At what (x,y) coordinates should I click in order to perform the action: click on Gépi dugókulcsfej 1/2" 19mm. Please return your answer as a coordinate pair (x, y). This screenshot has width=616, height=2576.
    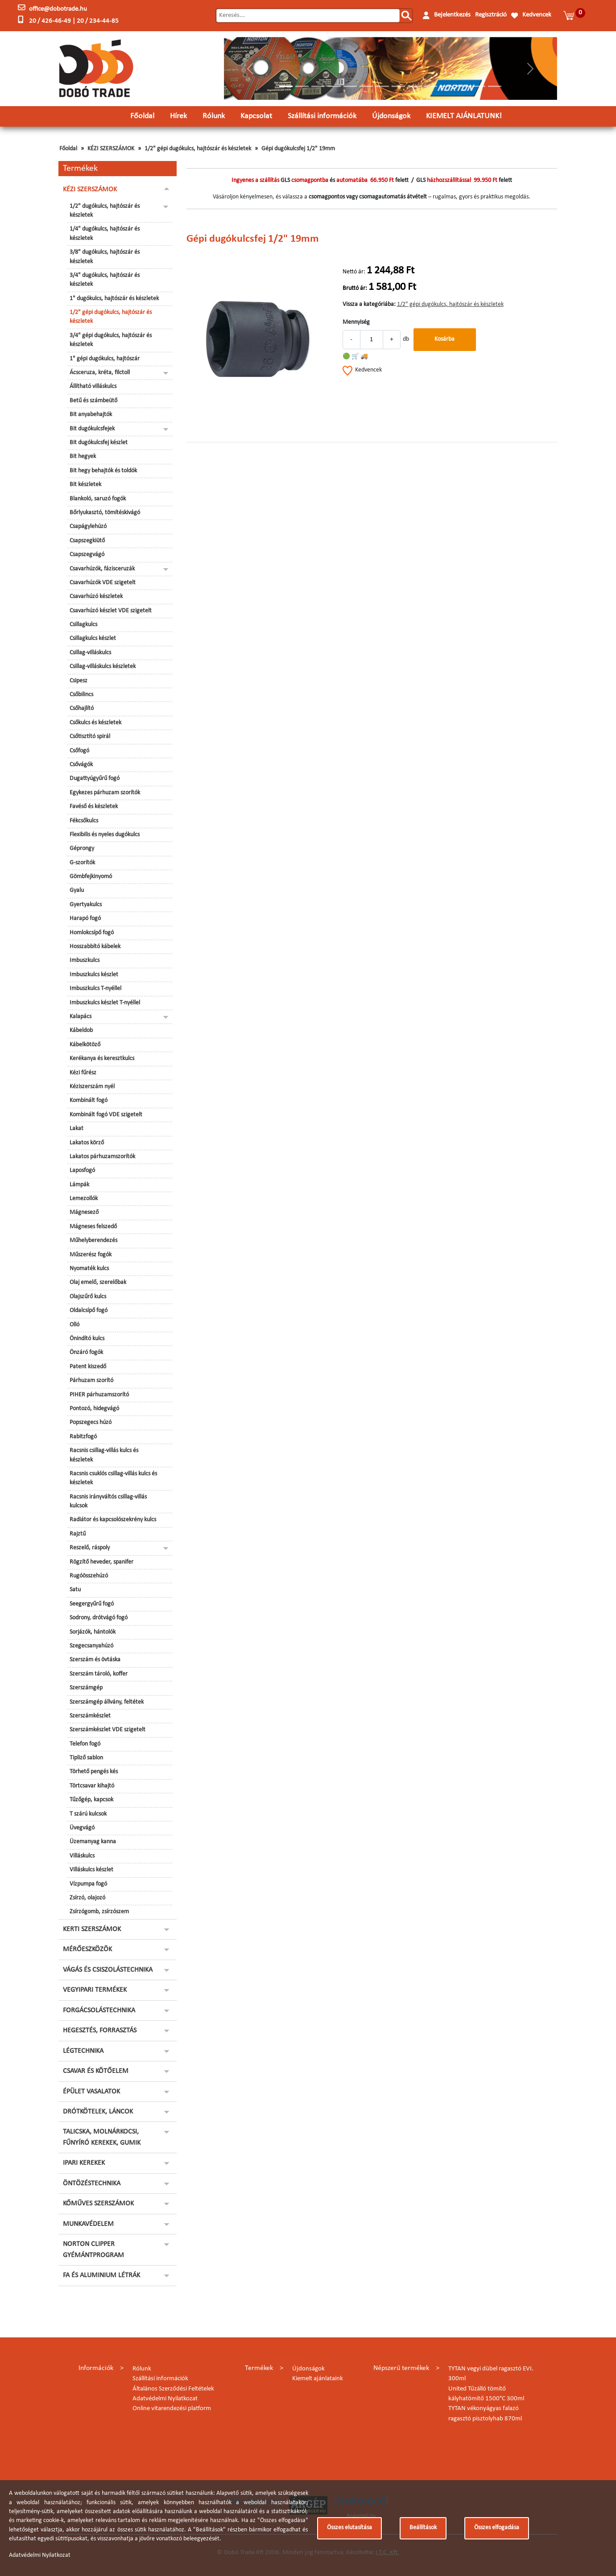
    Looking at the image, I should click on (298, 149).